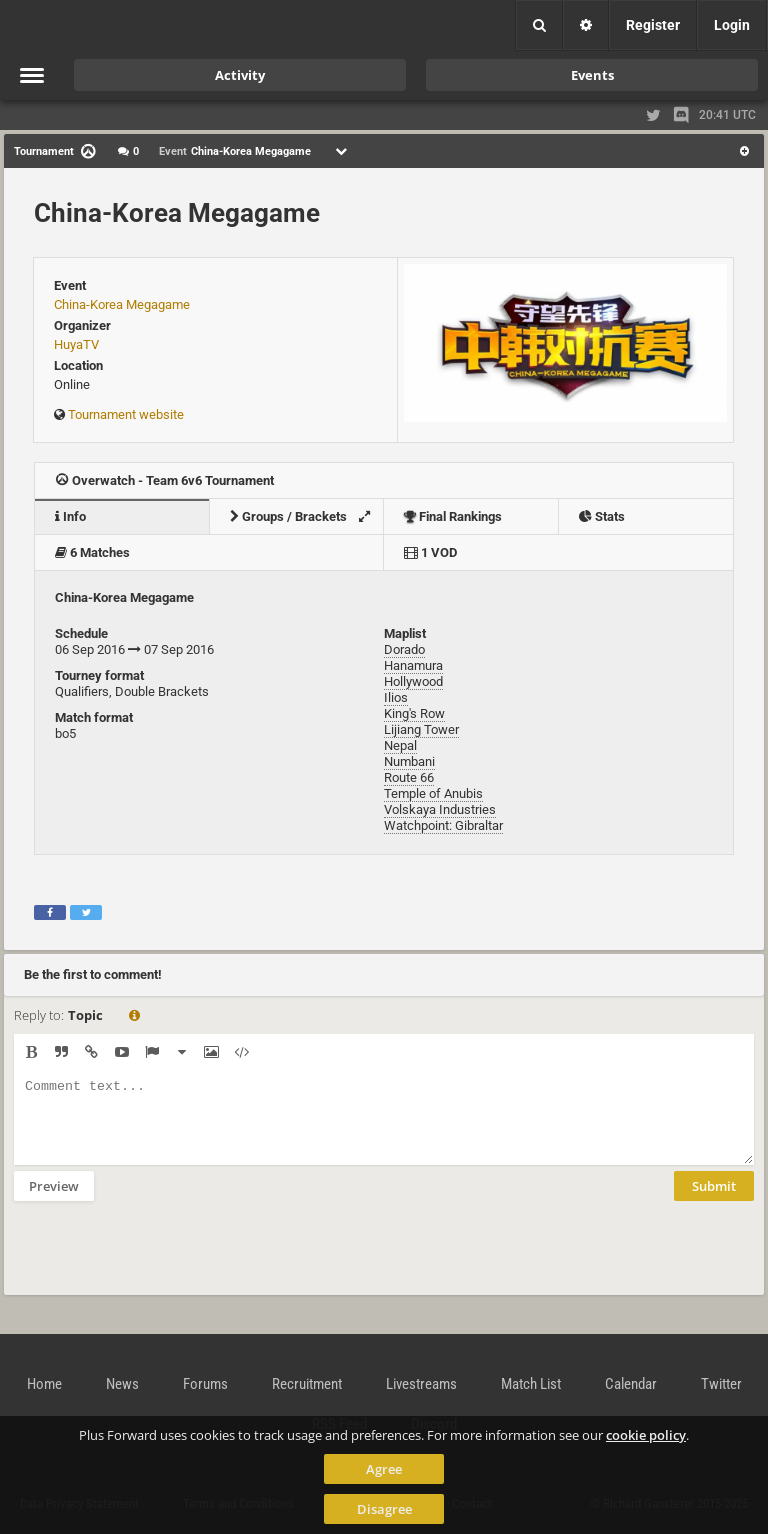 The width and height of the screenshot is (768, 1534). I want to click on Agree, so click(384, 1469).